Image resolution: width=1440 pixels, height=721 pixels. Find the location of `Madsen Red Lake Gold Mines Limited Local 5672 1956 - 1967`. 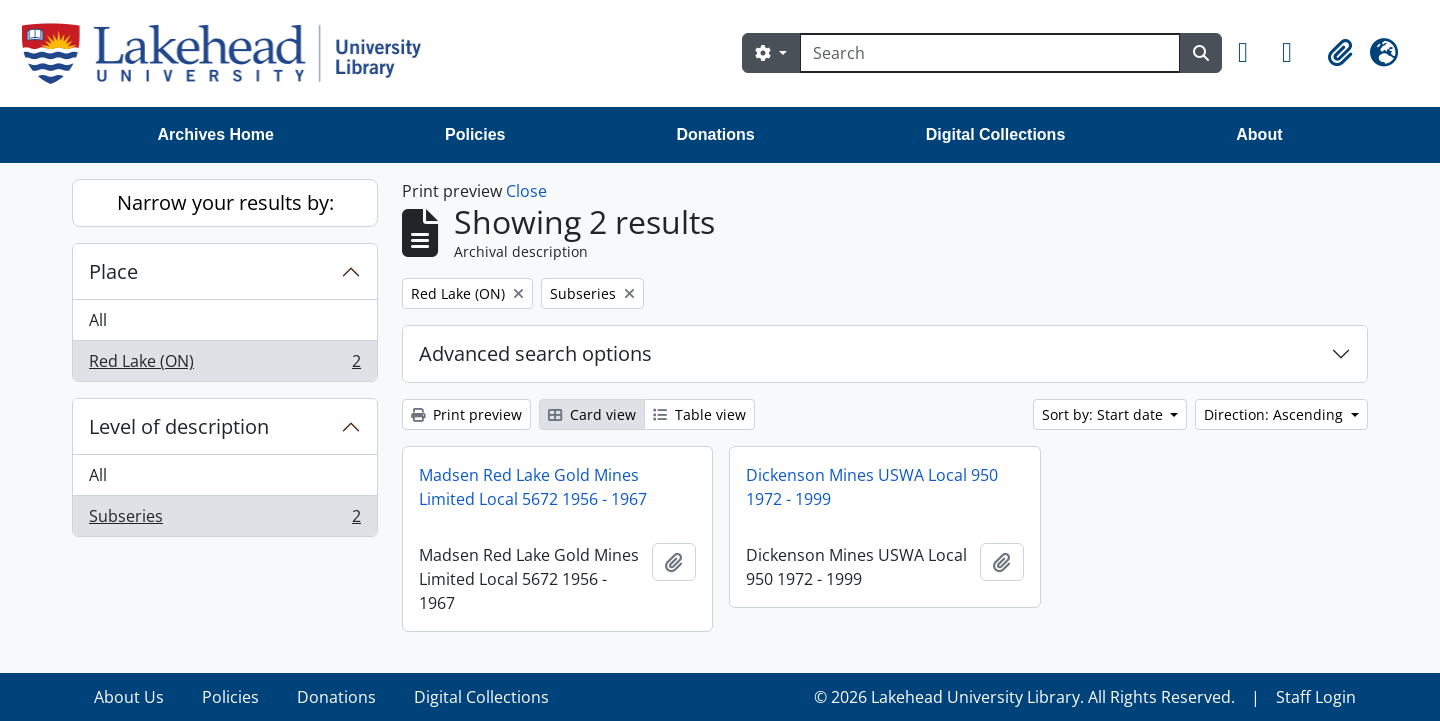

Madsen Red Lake Gold Mines Limited Local 5672 1956 - 1967 is located at coordinates (533, 487).